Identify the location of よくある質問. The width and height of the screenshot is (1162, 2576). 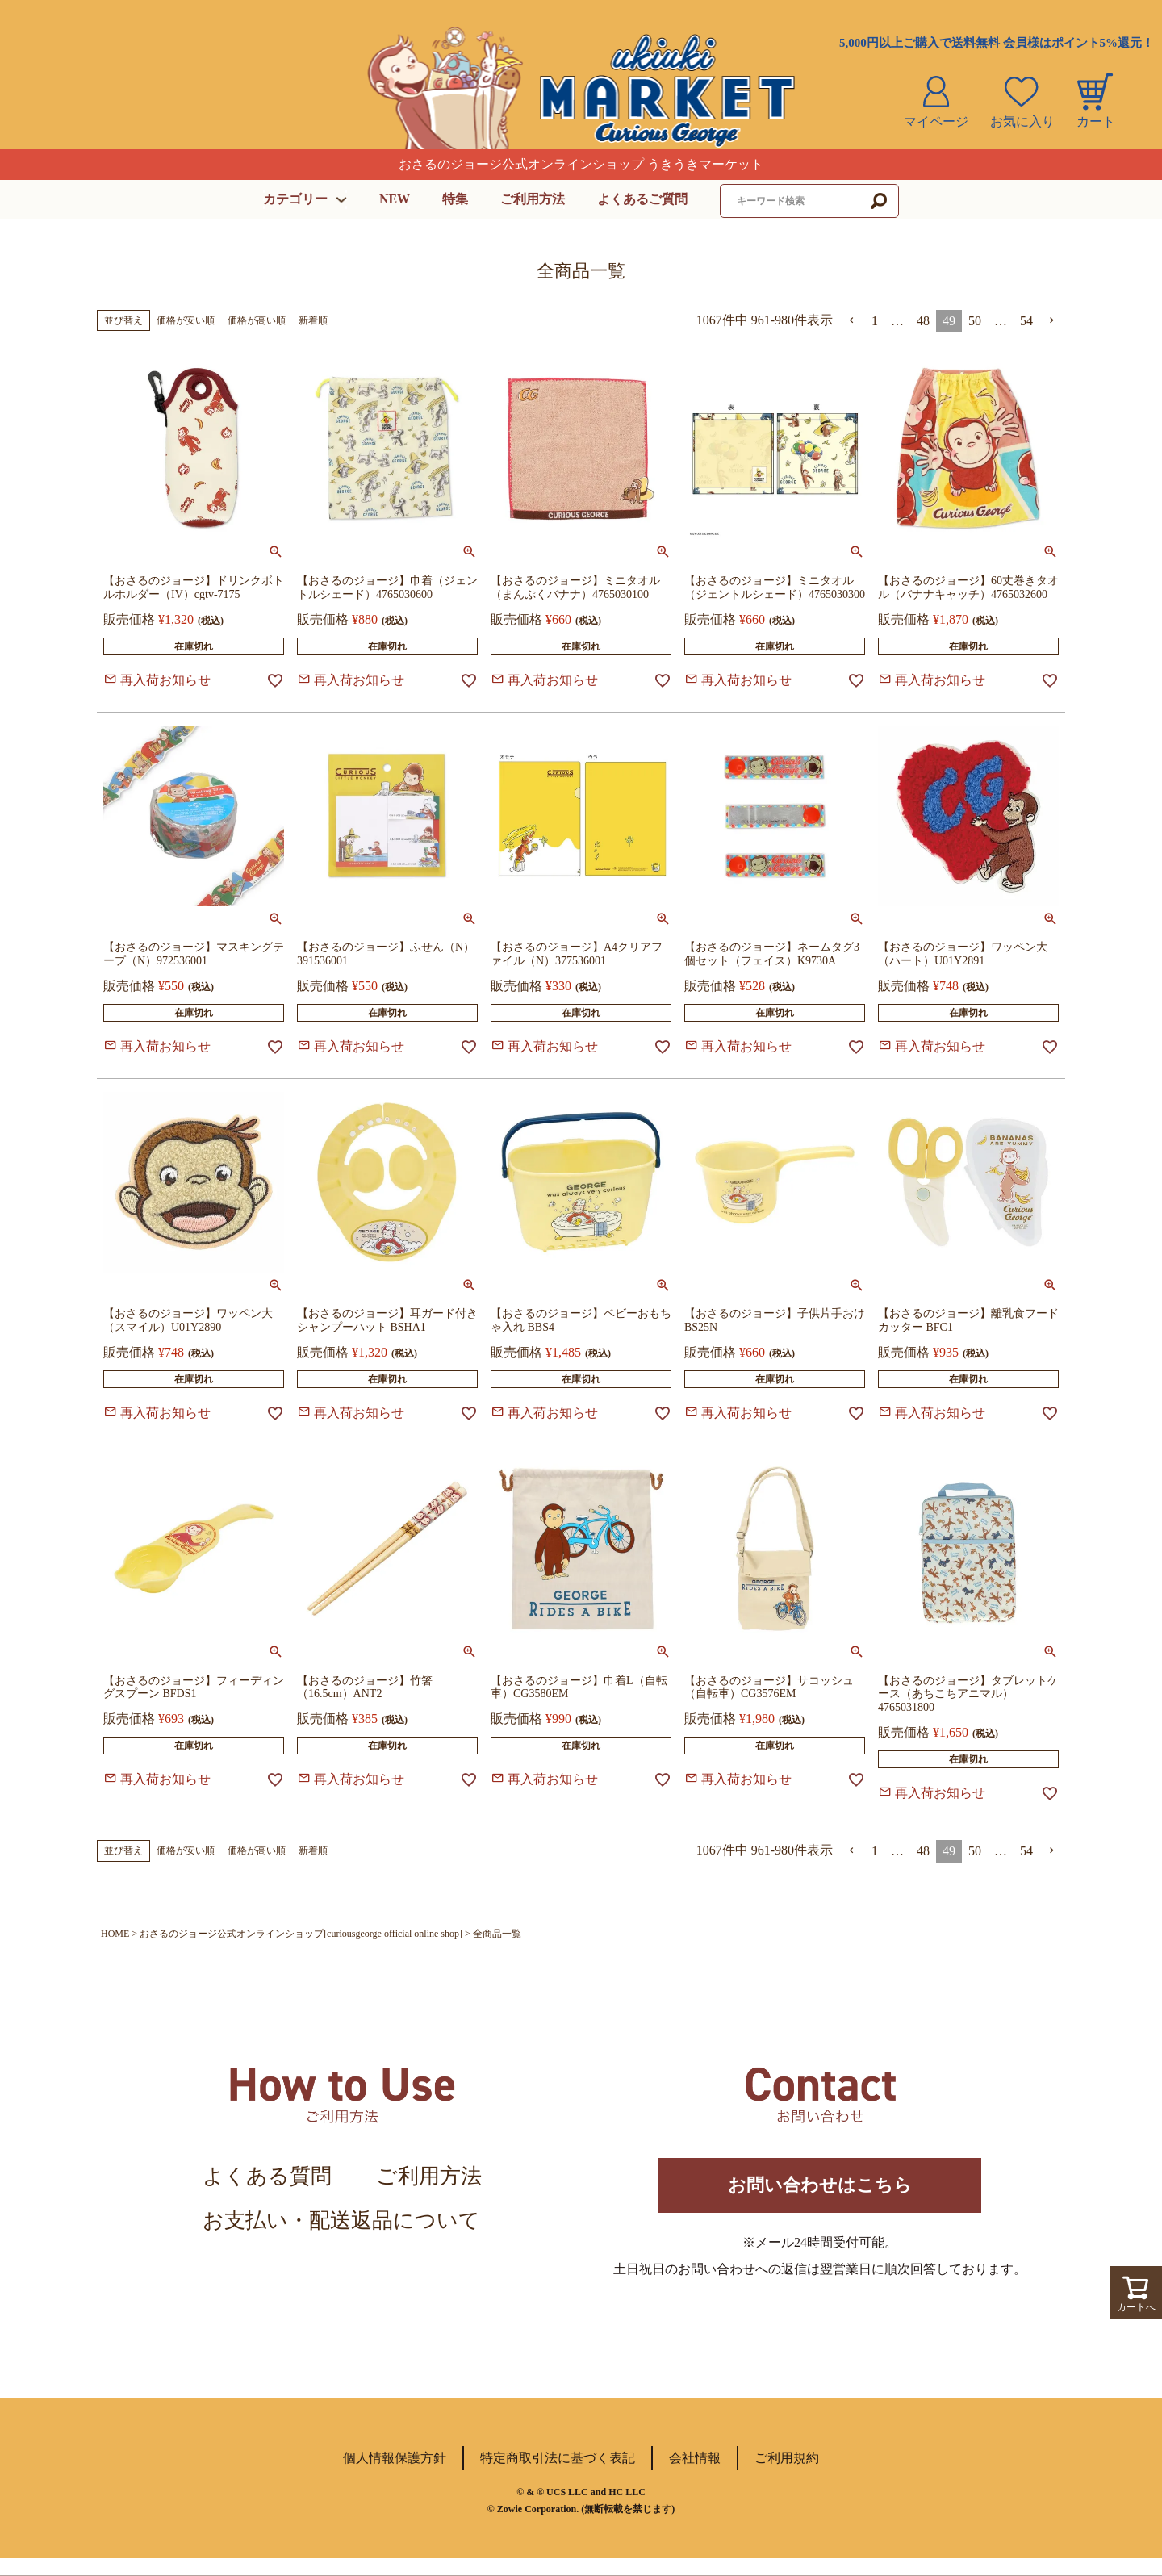
(267, 2176).